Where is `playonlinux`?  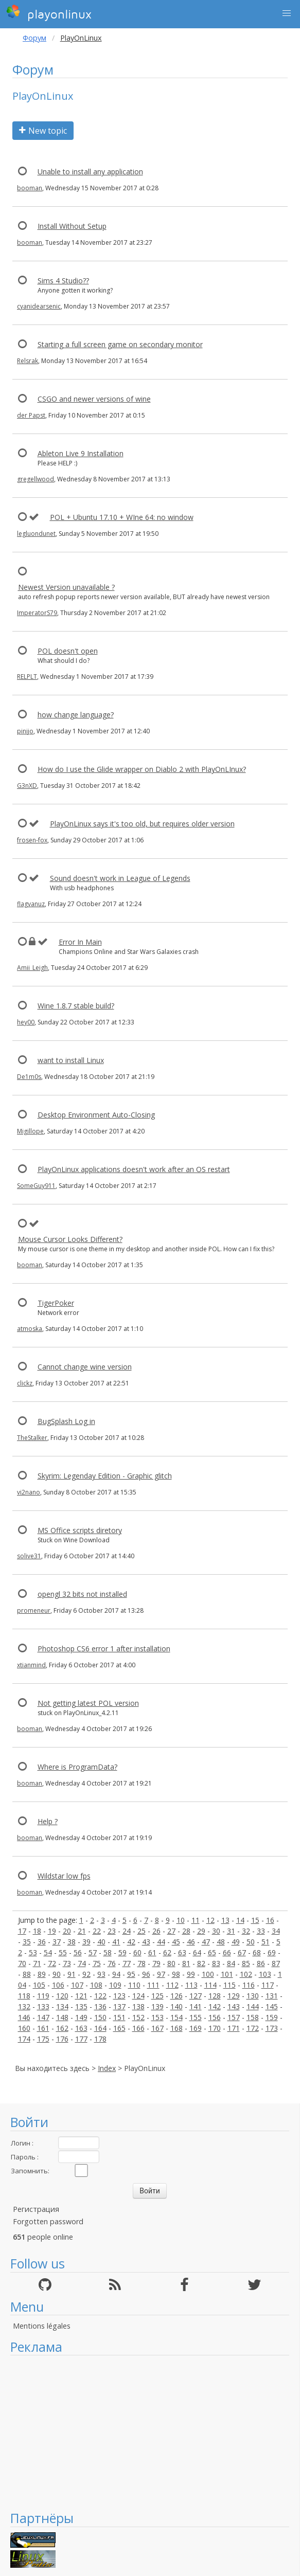 playonlinux is located at coordinates (49, 13).